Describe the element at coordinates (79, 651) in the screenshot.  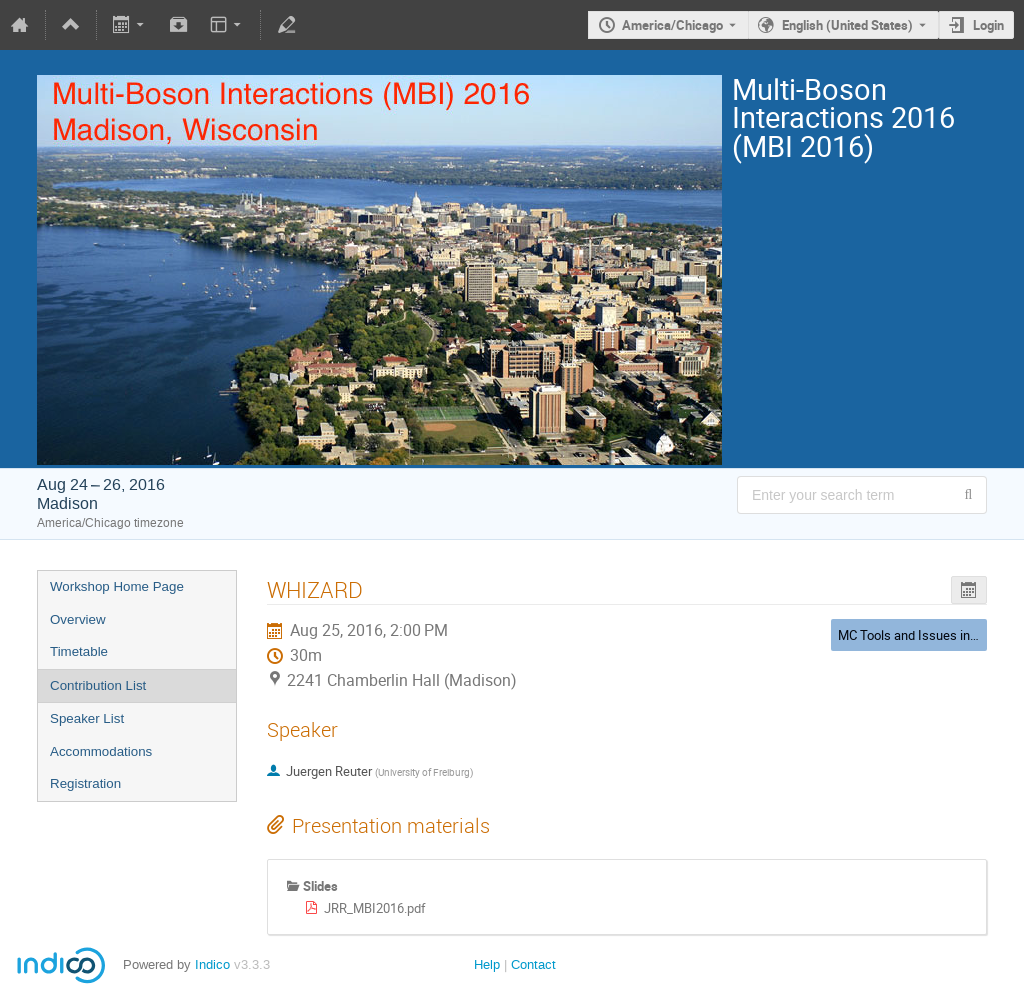
I see `Timetable` at that location.